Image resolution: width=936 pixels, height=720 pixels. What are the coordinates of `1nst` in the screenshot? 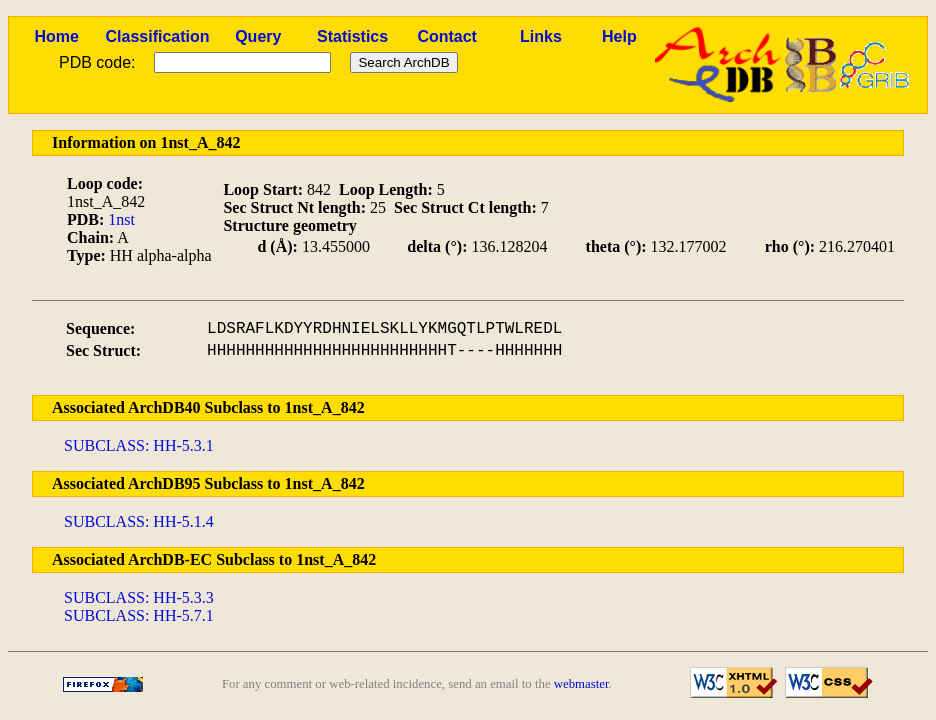 It's located at (121, 219).